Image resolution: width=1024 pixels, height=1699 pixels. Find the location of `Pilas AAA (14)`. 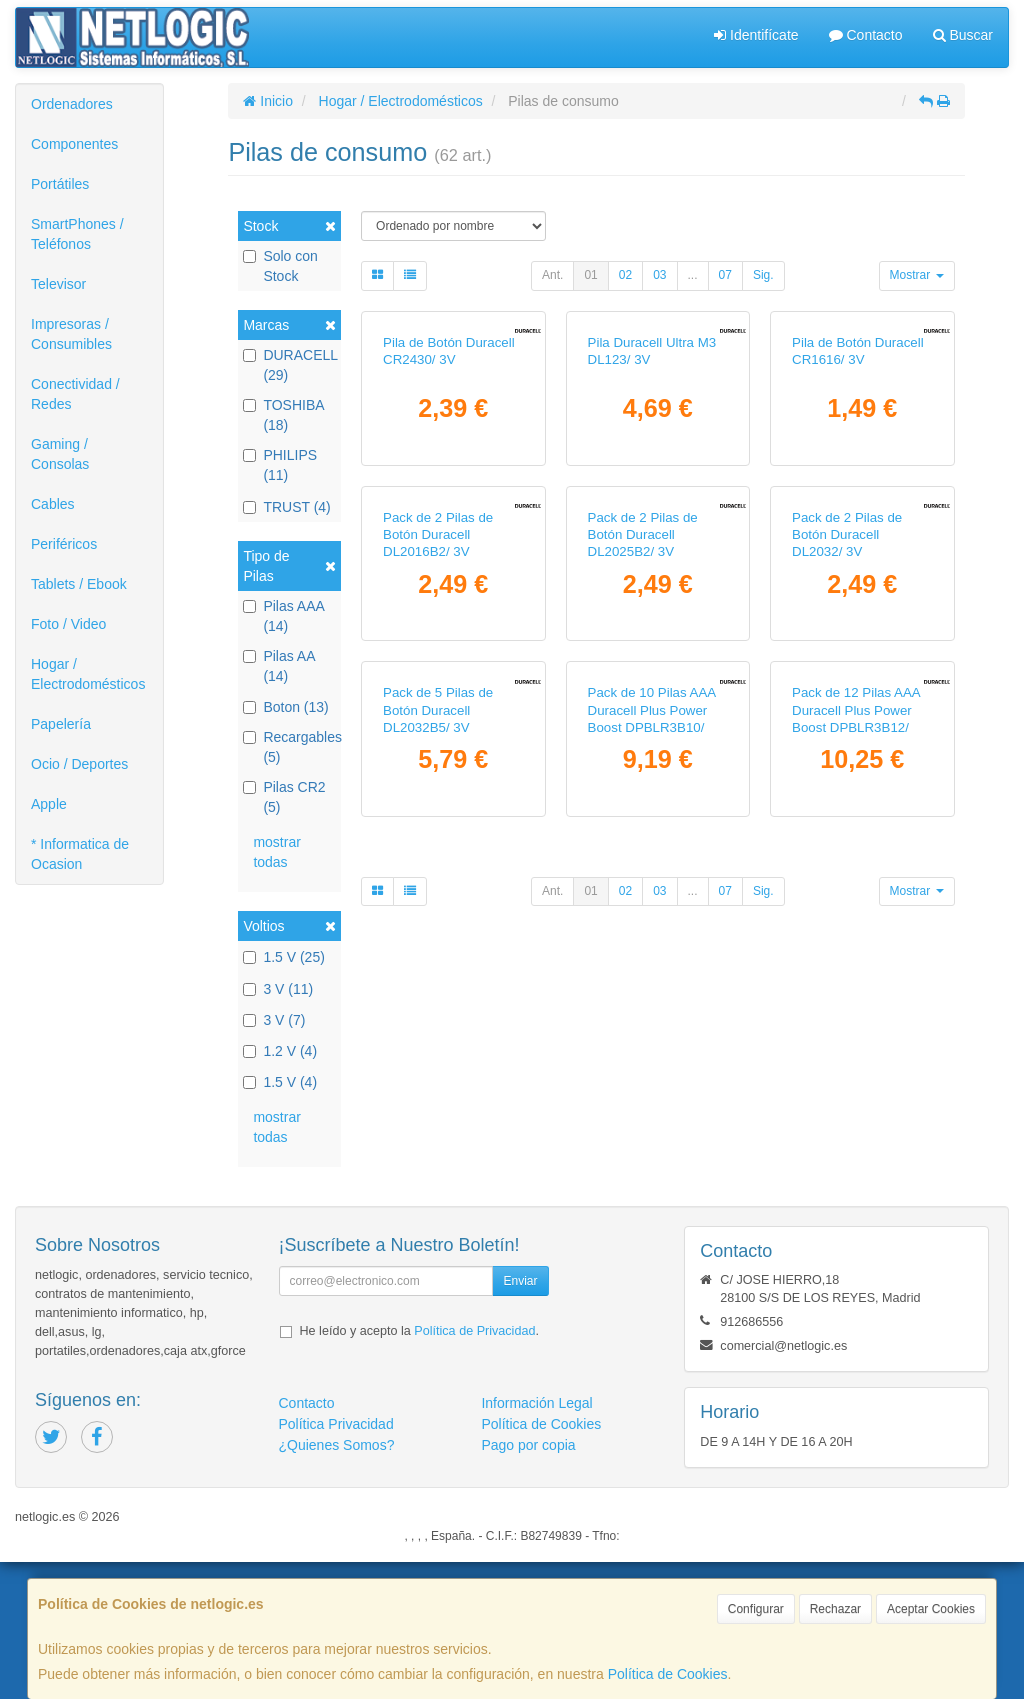

Pilas AAA (14) is located at coordinates (283, 616).